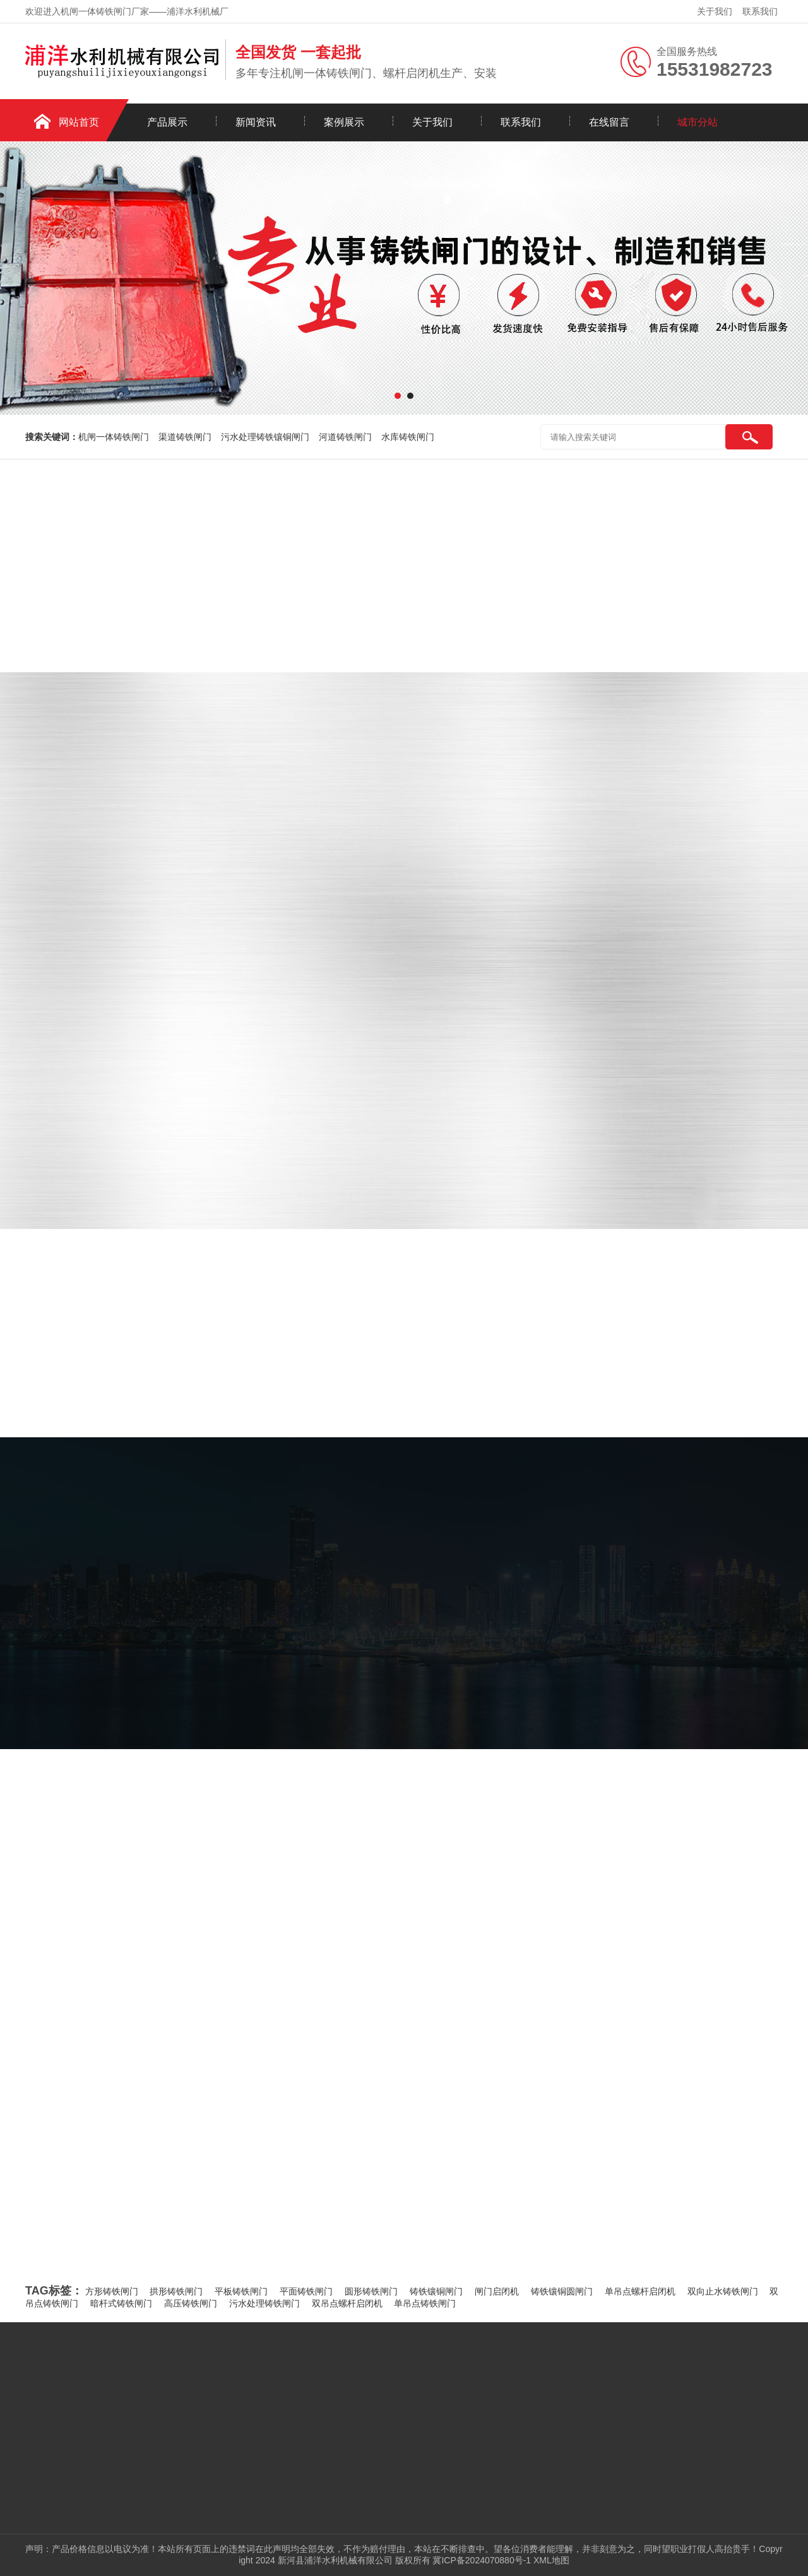 This screenshot has width=808, height=2576. What do you see at coordinates (760, 11) in the screenshot?
I see `联系我们` at bounding box center [760, 11].